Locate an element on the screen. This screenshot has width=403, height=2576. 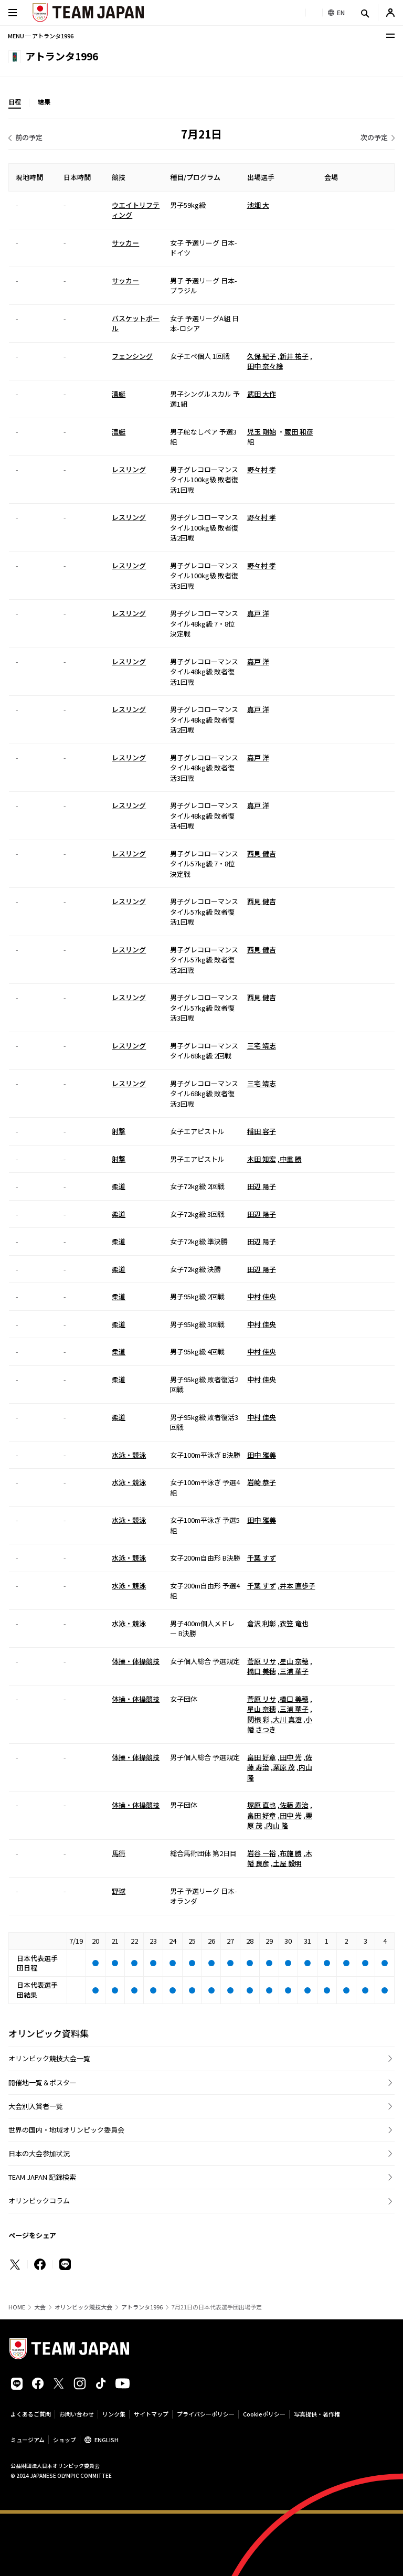
写真提供・著作権 is located at coordinates (317, 2414).